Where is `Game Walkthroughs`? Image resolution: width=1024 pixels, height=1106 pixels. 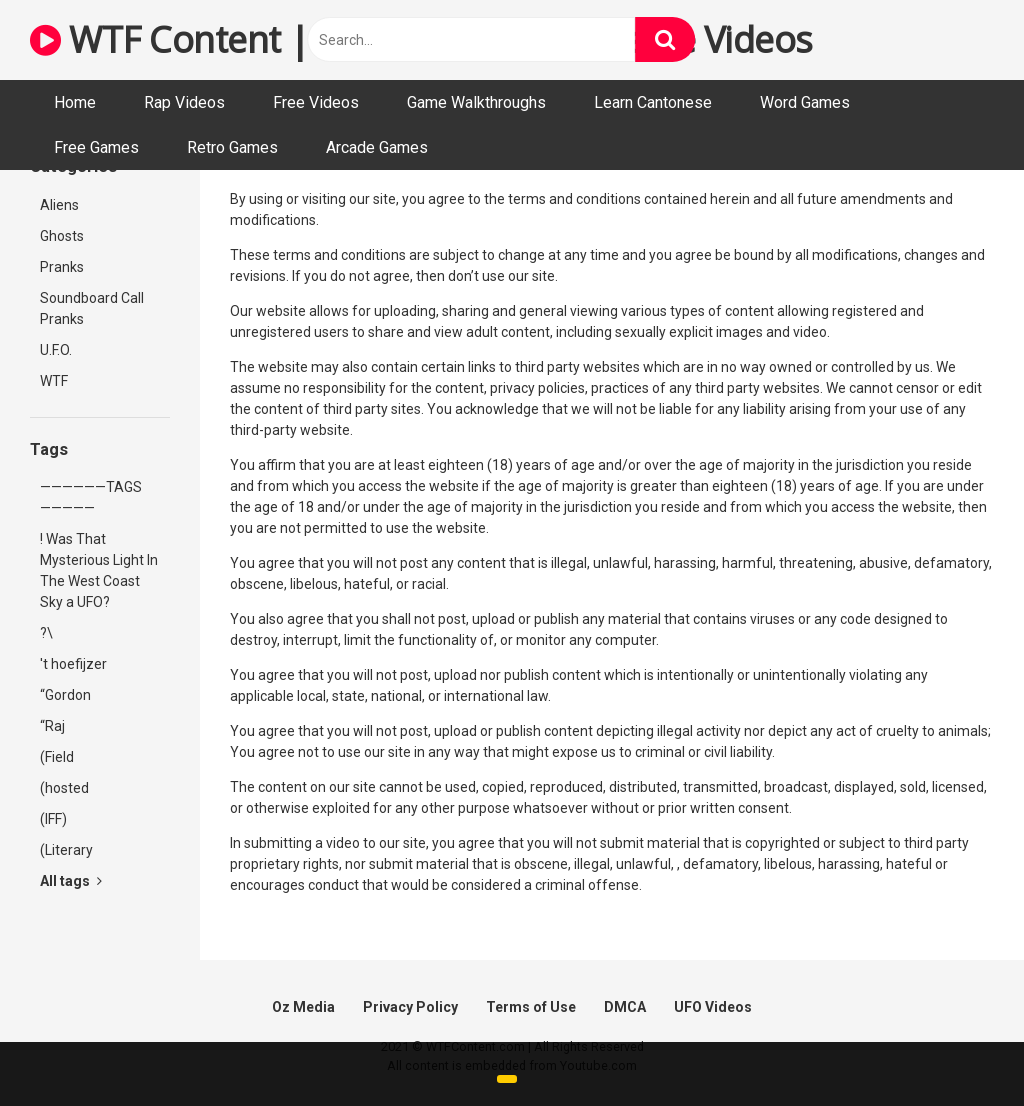
Game Walkthroughs is located at coordinates (476, 102).